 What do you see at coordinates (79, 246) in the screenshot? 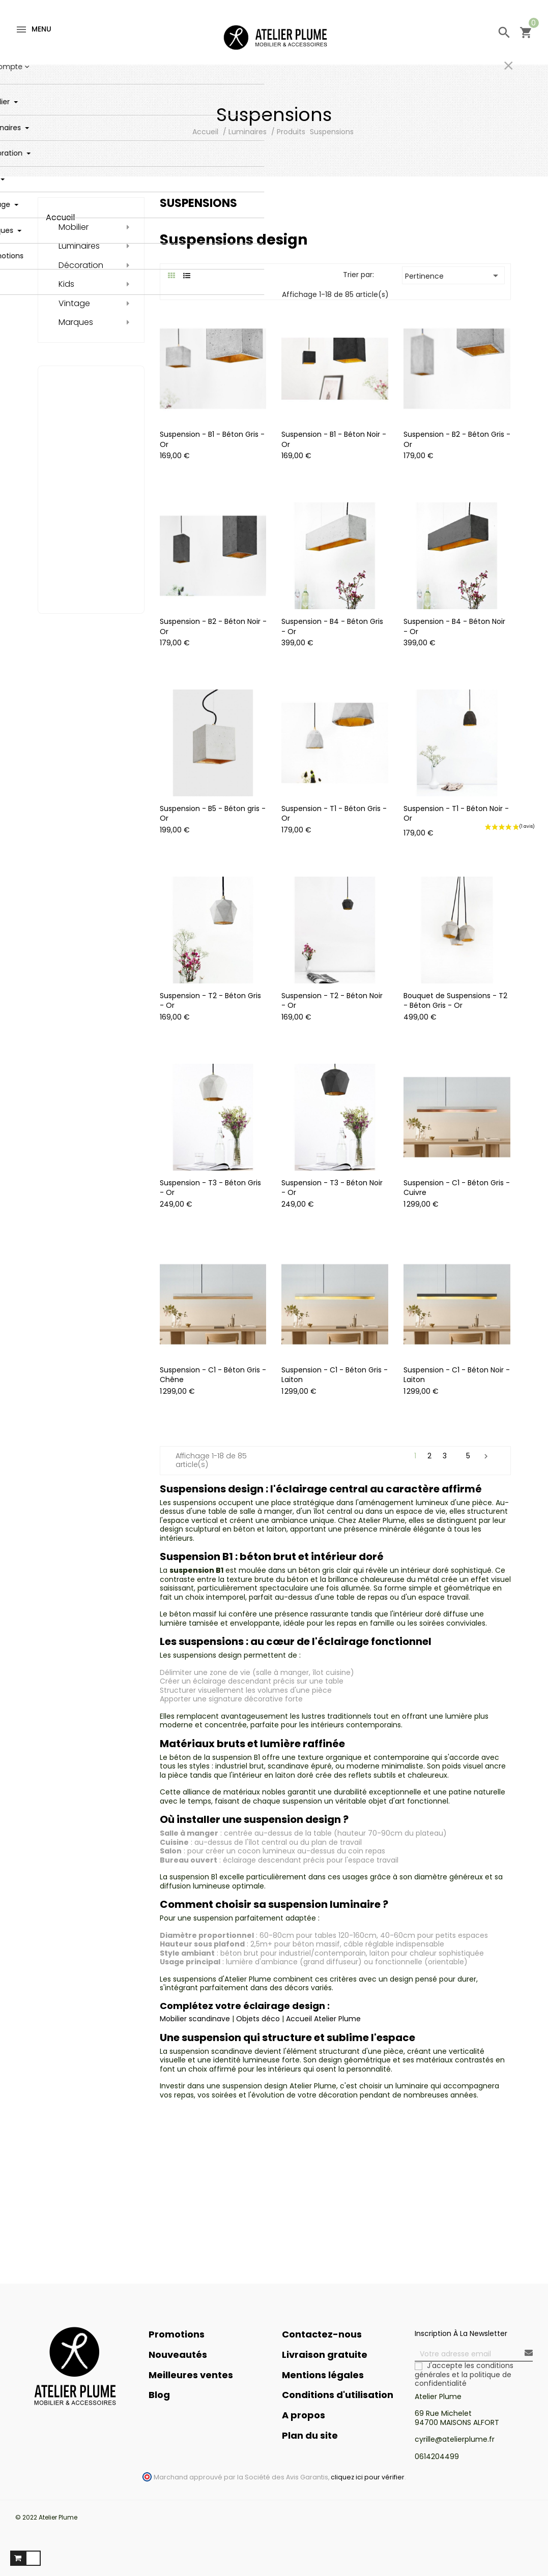
I see `Luminaires` at bounding box center [79, 246].